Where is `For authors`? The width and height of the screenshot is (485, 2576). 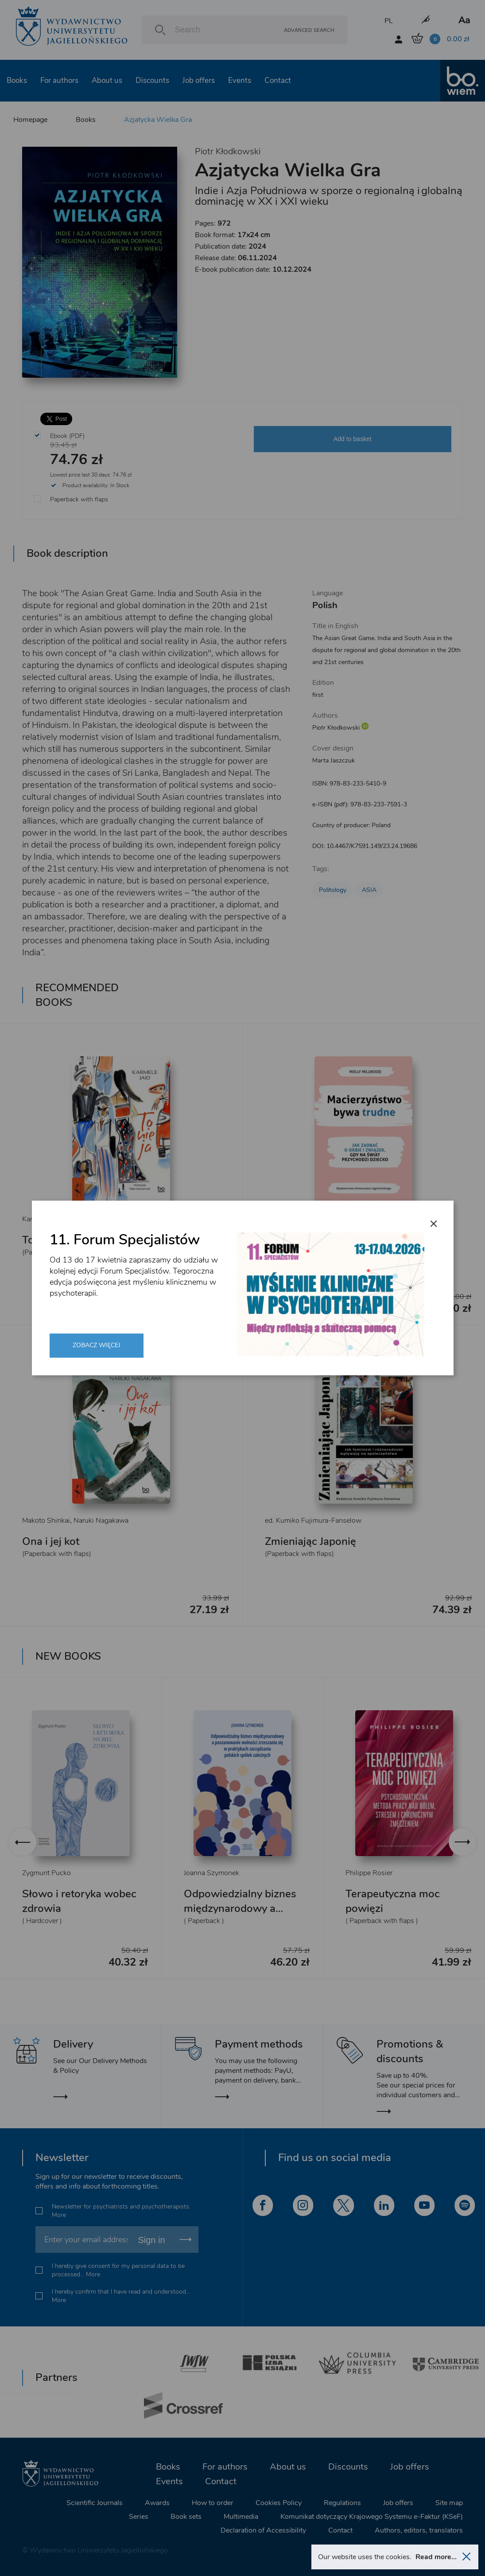
For authors is located at coordinates (59, 80).